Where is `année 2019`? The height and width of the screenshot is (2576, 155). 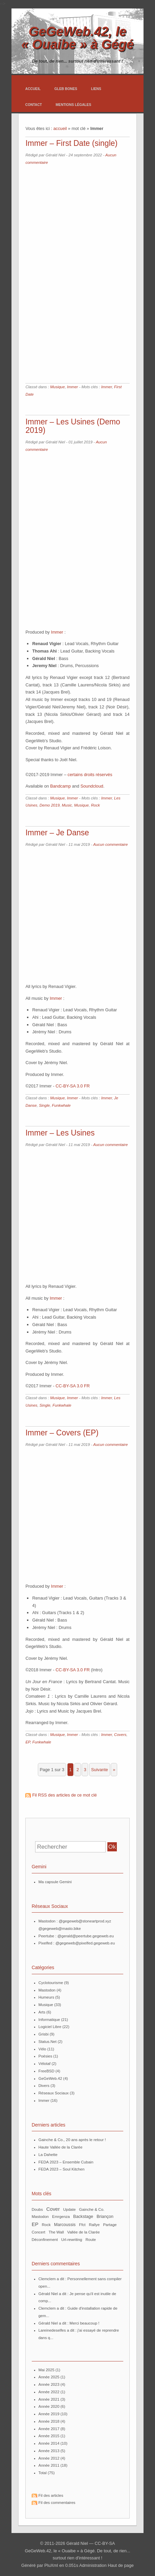
année 2019 is located at coordinates (48, 2414).